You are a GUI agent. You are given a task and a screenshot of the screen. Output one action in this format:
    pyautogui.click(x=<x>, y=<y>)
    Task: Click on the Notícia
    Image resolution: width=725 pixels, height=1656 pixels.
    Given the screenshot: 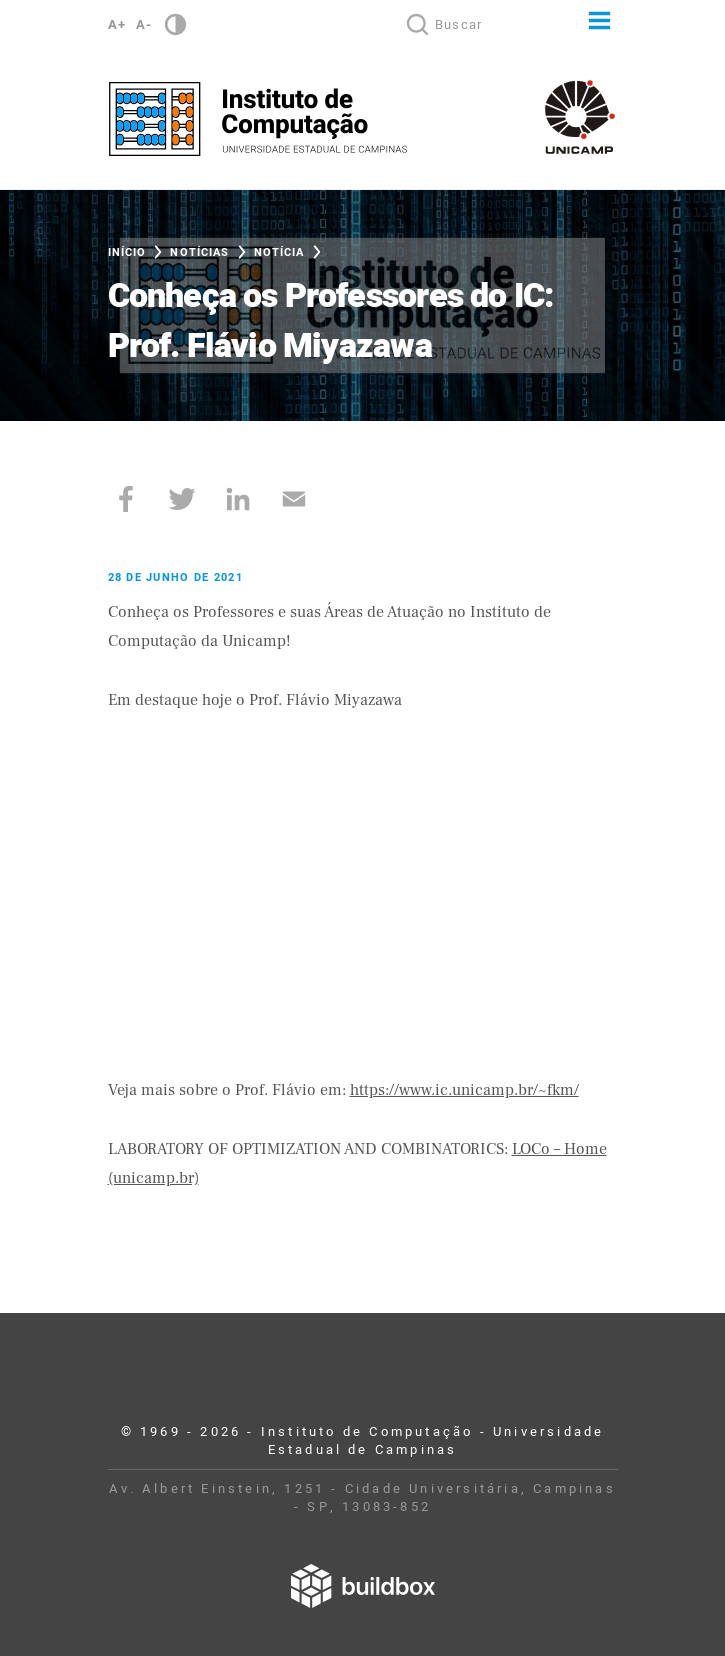 What is the action you would take?
    pyautogui.click(x=279, y=252)
    